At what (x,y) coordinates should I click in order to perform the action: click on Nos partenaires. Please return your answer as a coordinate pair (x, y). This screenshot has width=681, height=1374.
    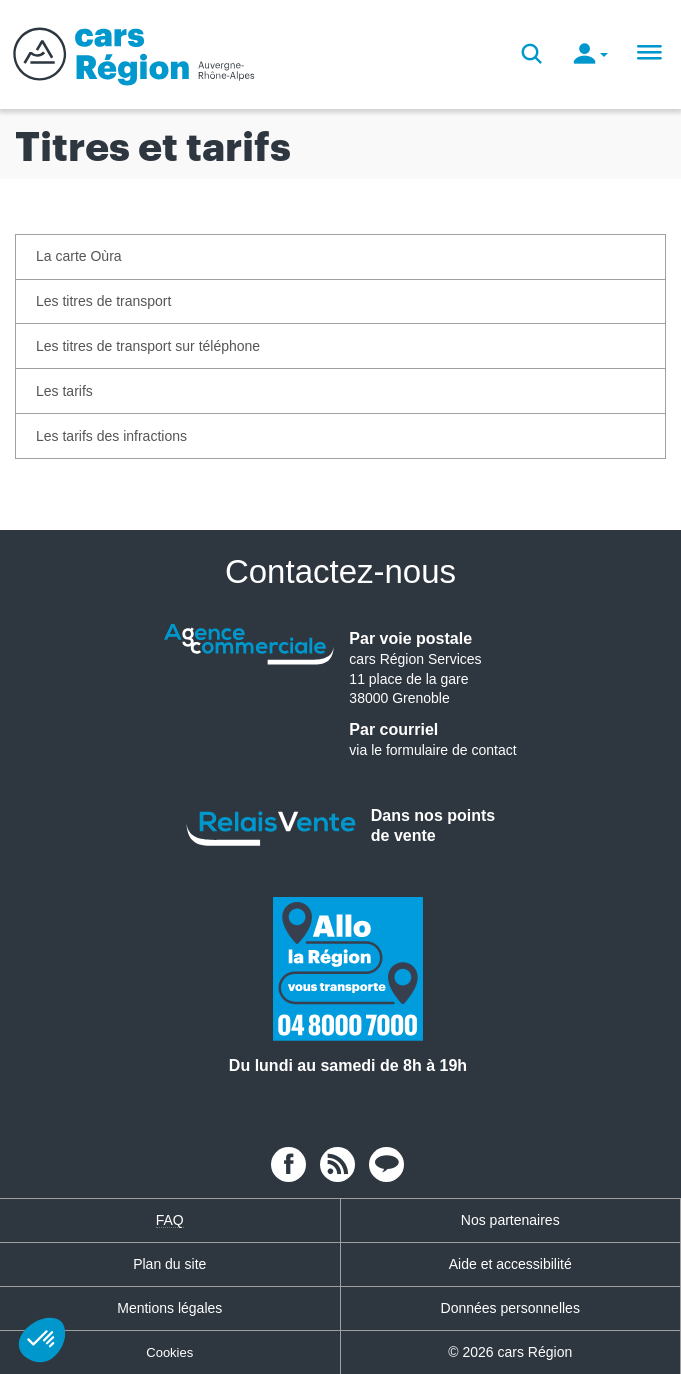
    Looking at the image, I should click on (510, 1220).